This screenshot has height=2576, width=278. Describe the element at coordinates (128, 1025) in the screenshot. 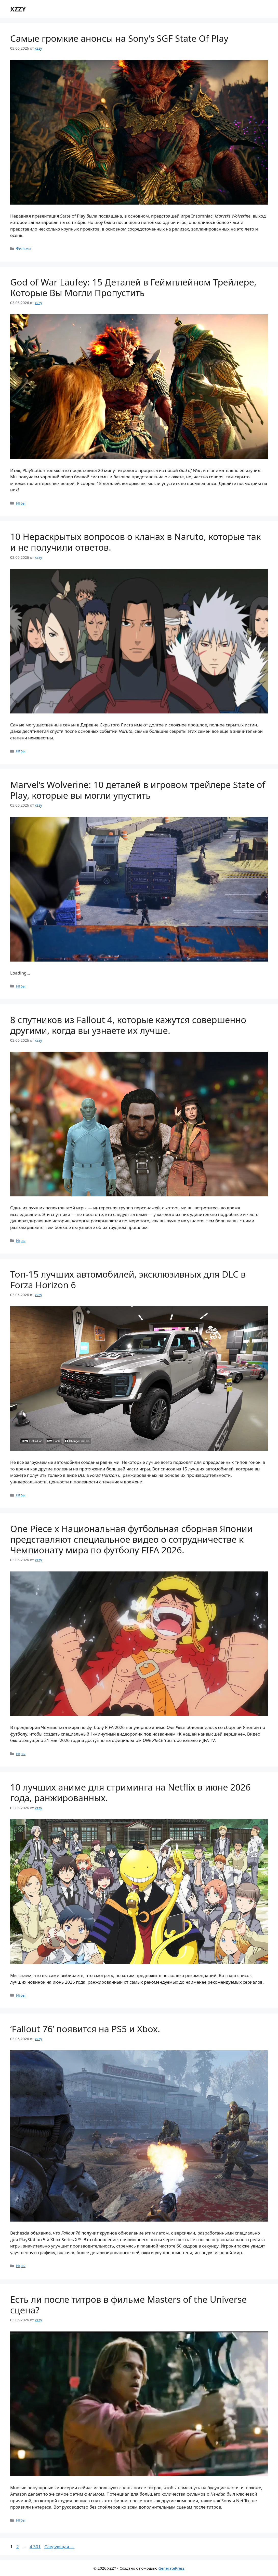

I see `8 спутников из Fallout 4, которые кажутся совершенно другими, когда вы узнаете их лучше.` at that location.